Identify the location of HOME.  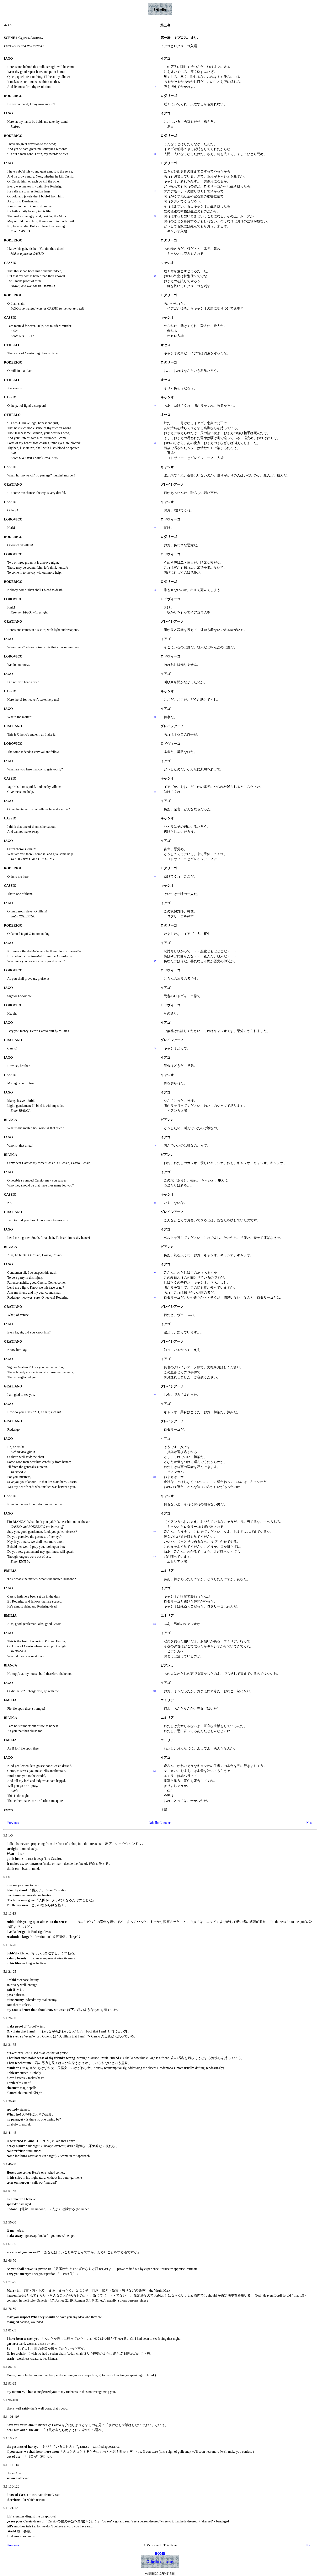
(160, 2553).